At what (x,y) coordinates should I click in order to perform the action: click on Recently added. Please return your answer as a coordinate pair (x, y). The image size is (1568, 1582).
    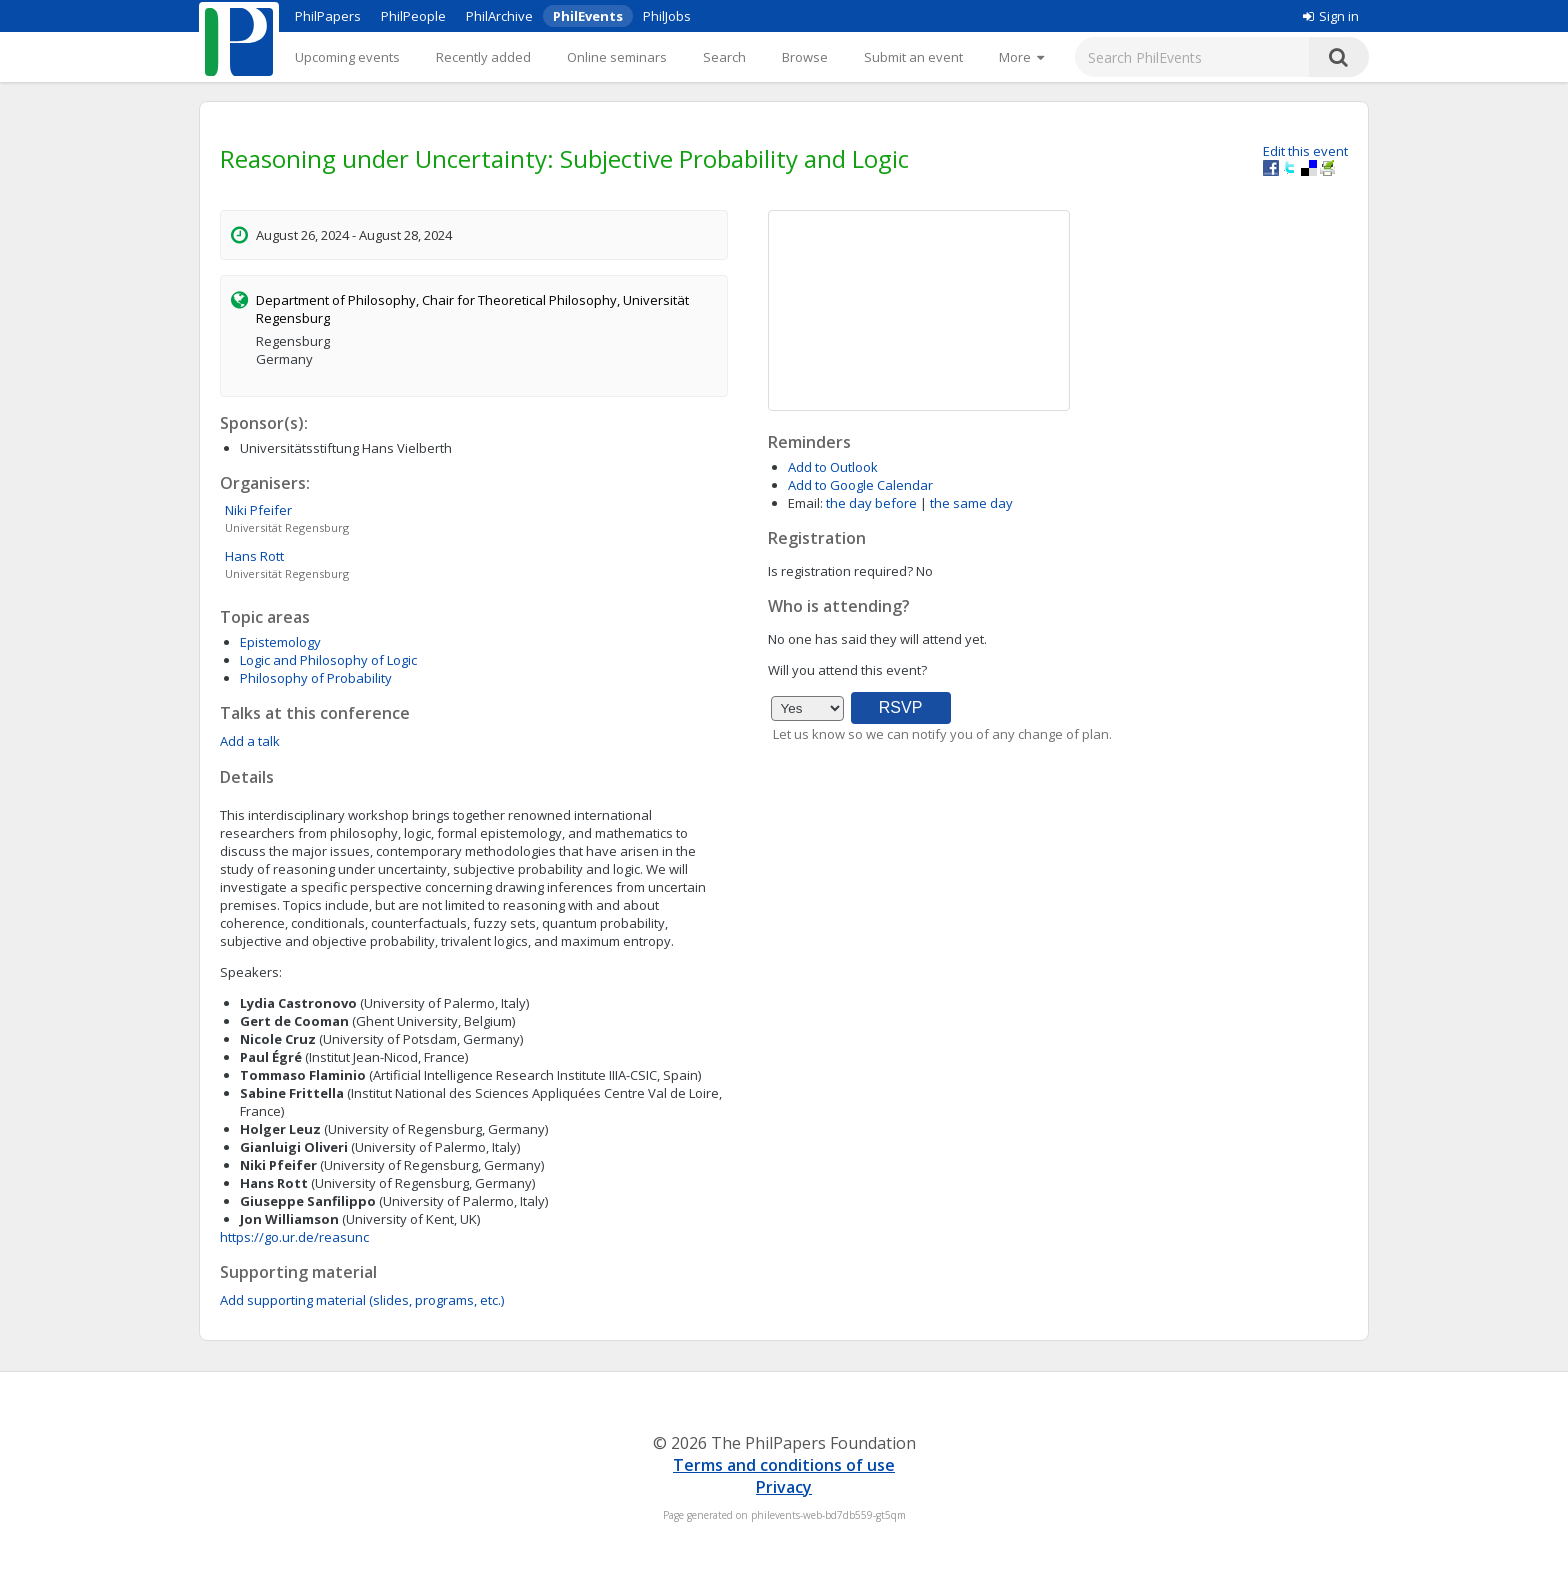
    Looking at the image, I should click on (483, 57).